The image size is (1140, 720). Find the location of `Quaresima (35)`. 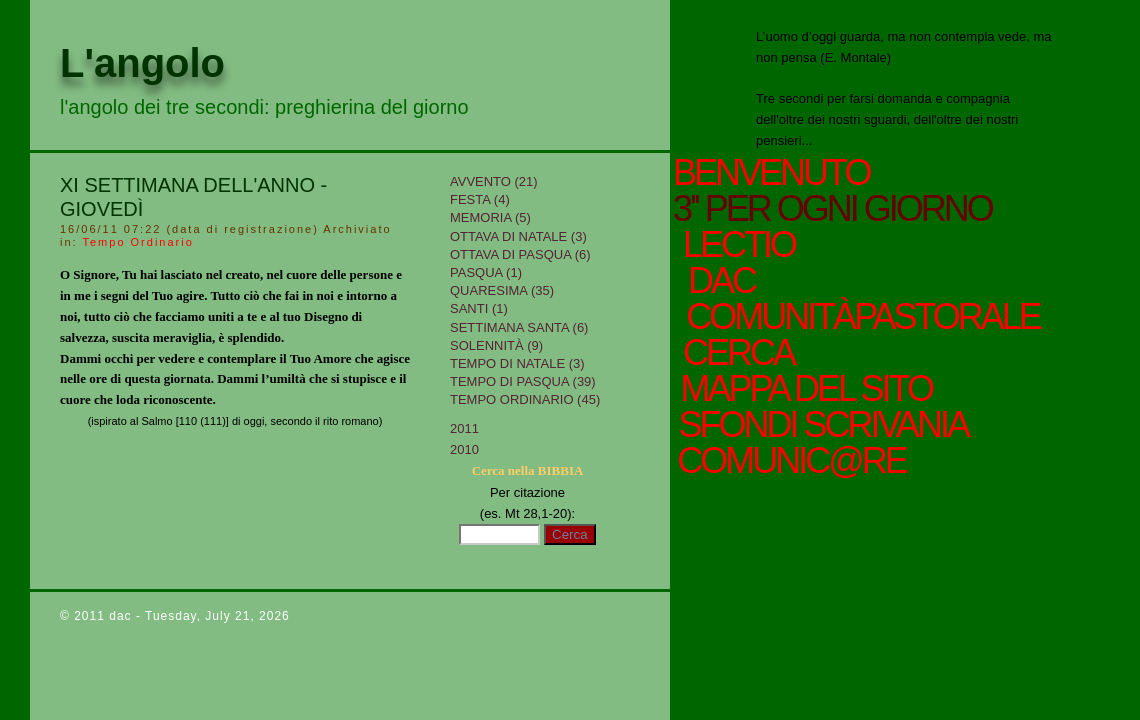

Quaresima (35) is located at coordinates (502, 290).